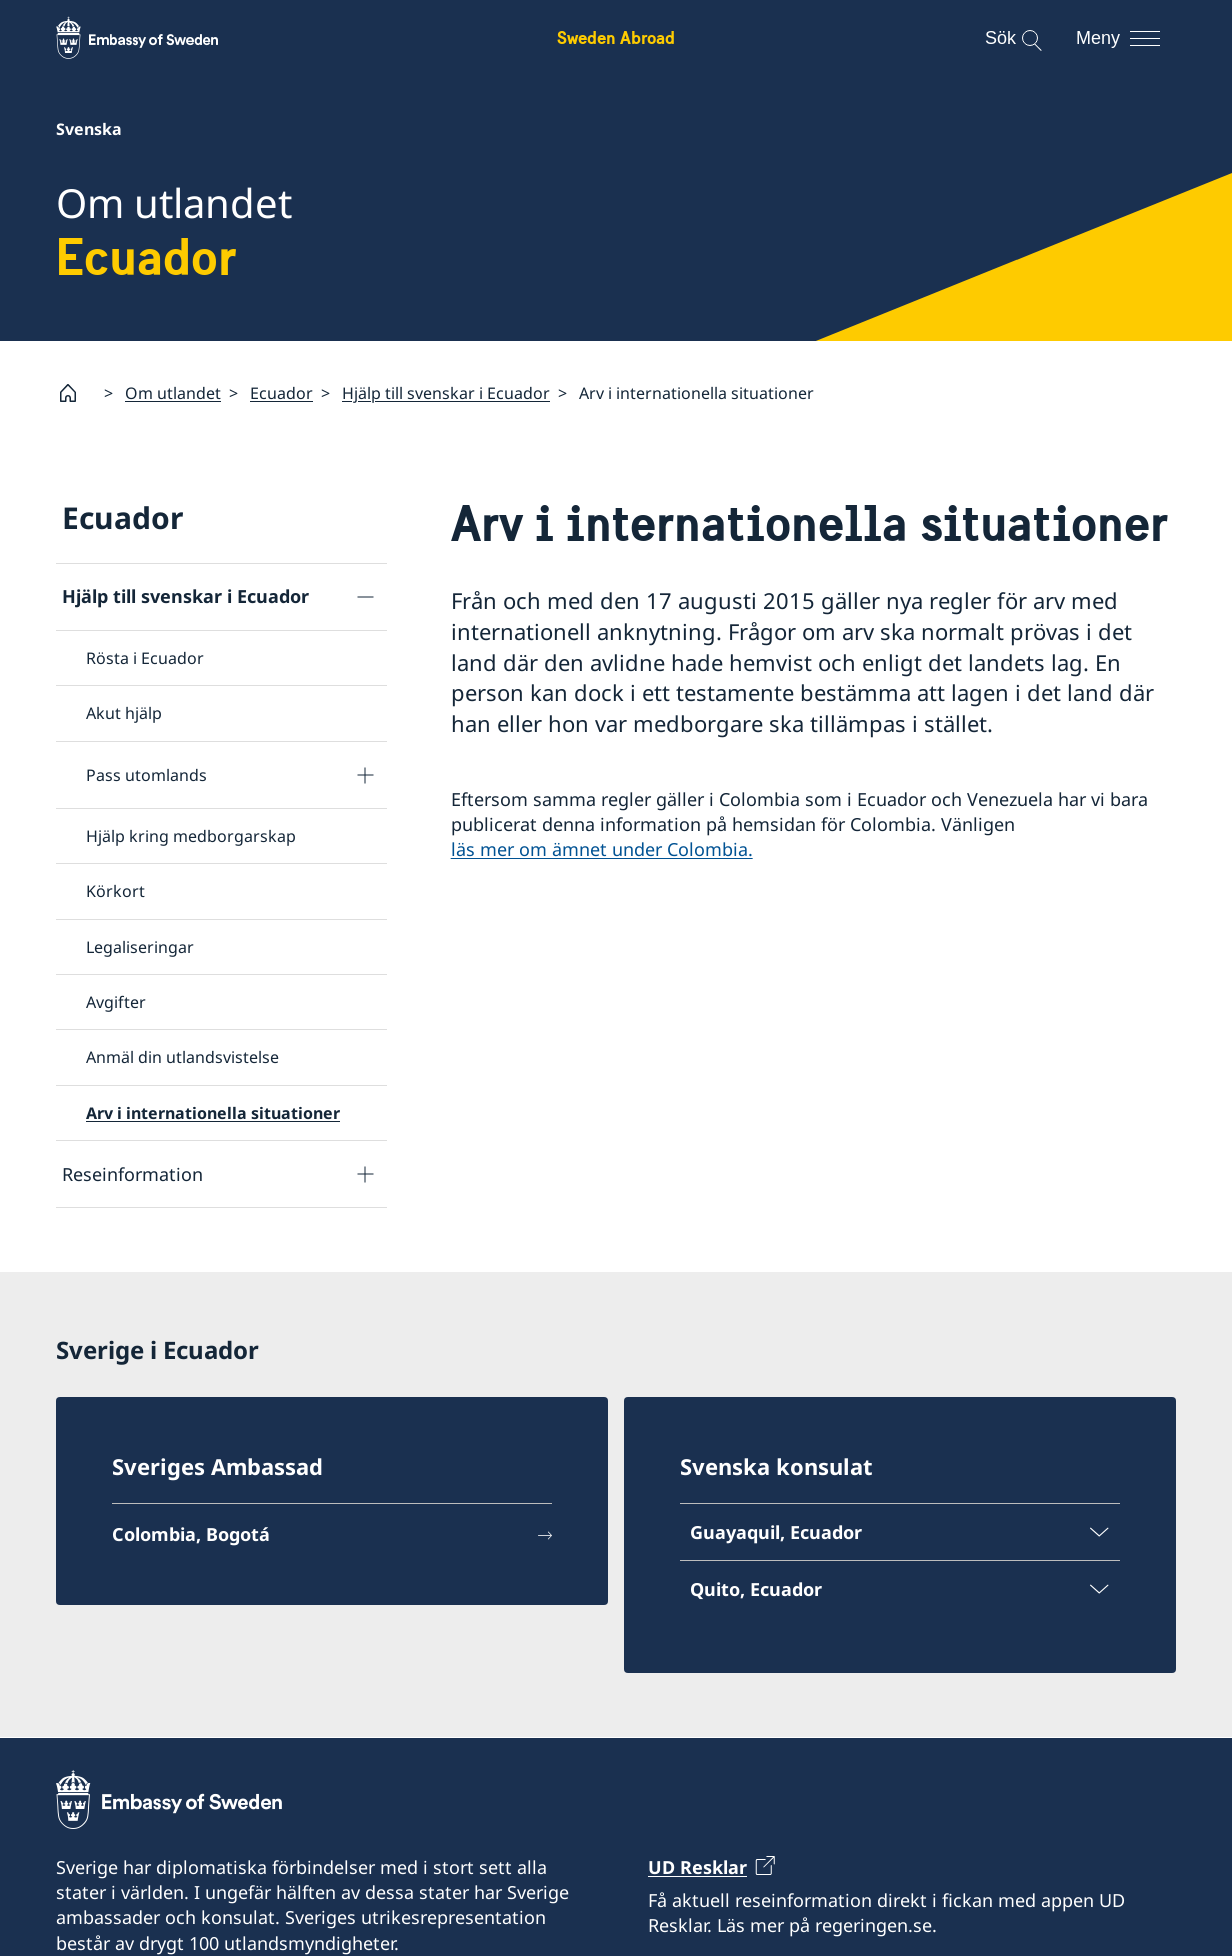 Image resolution: width=1232 pixels, height=1956 pixels. I want to click on UD Resklar, so click(697, 1867).